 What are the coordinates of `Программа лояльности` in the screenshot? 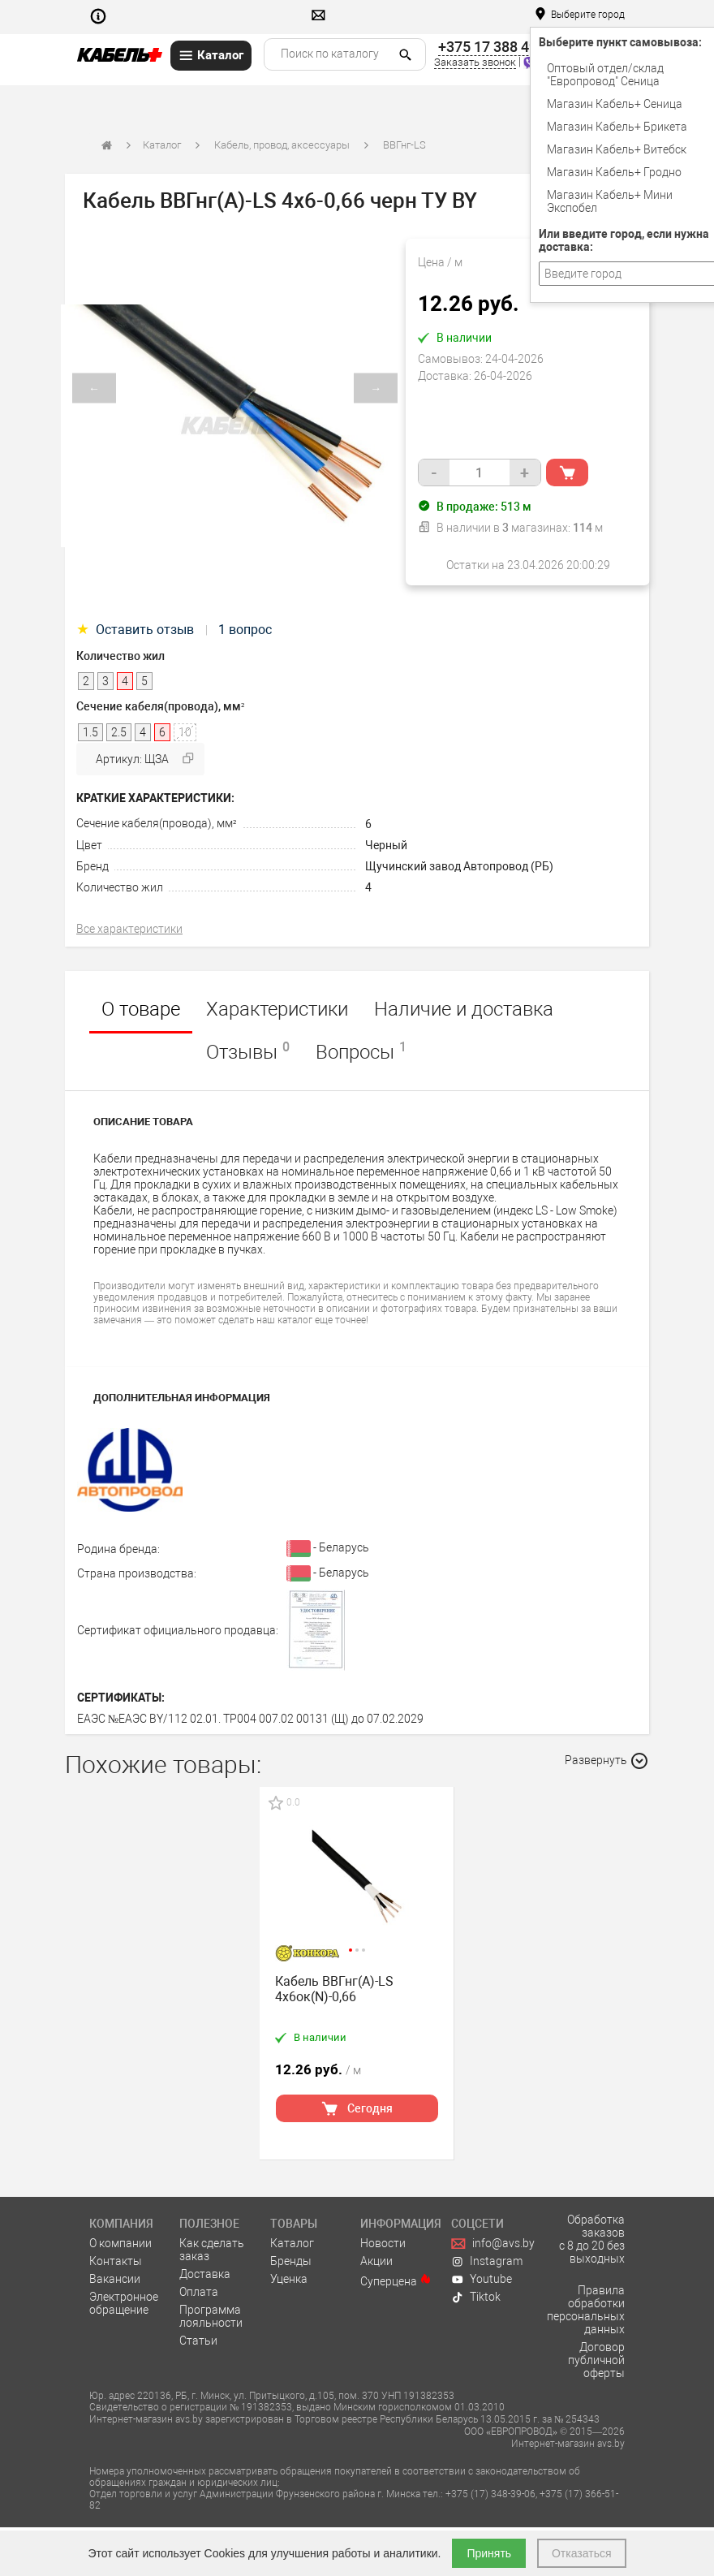 It's located at (211, 2316).